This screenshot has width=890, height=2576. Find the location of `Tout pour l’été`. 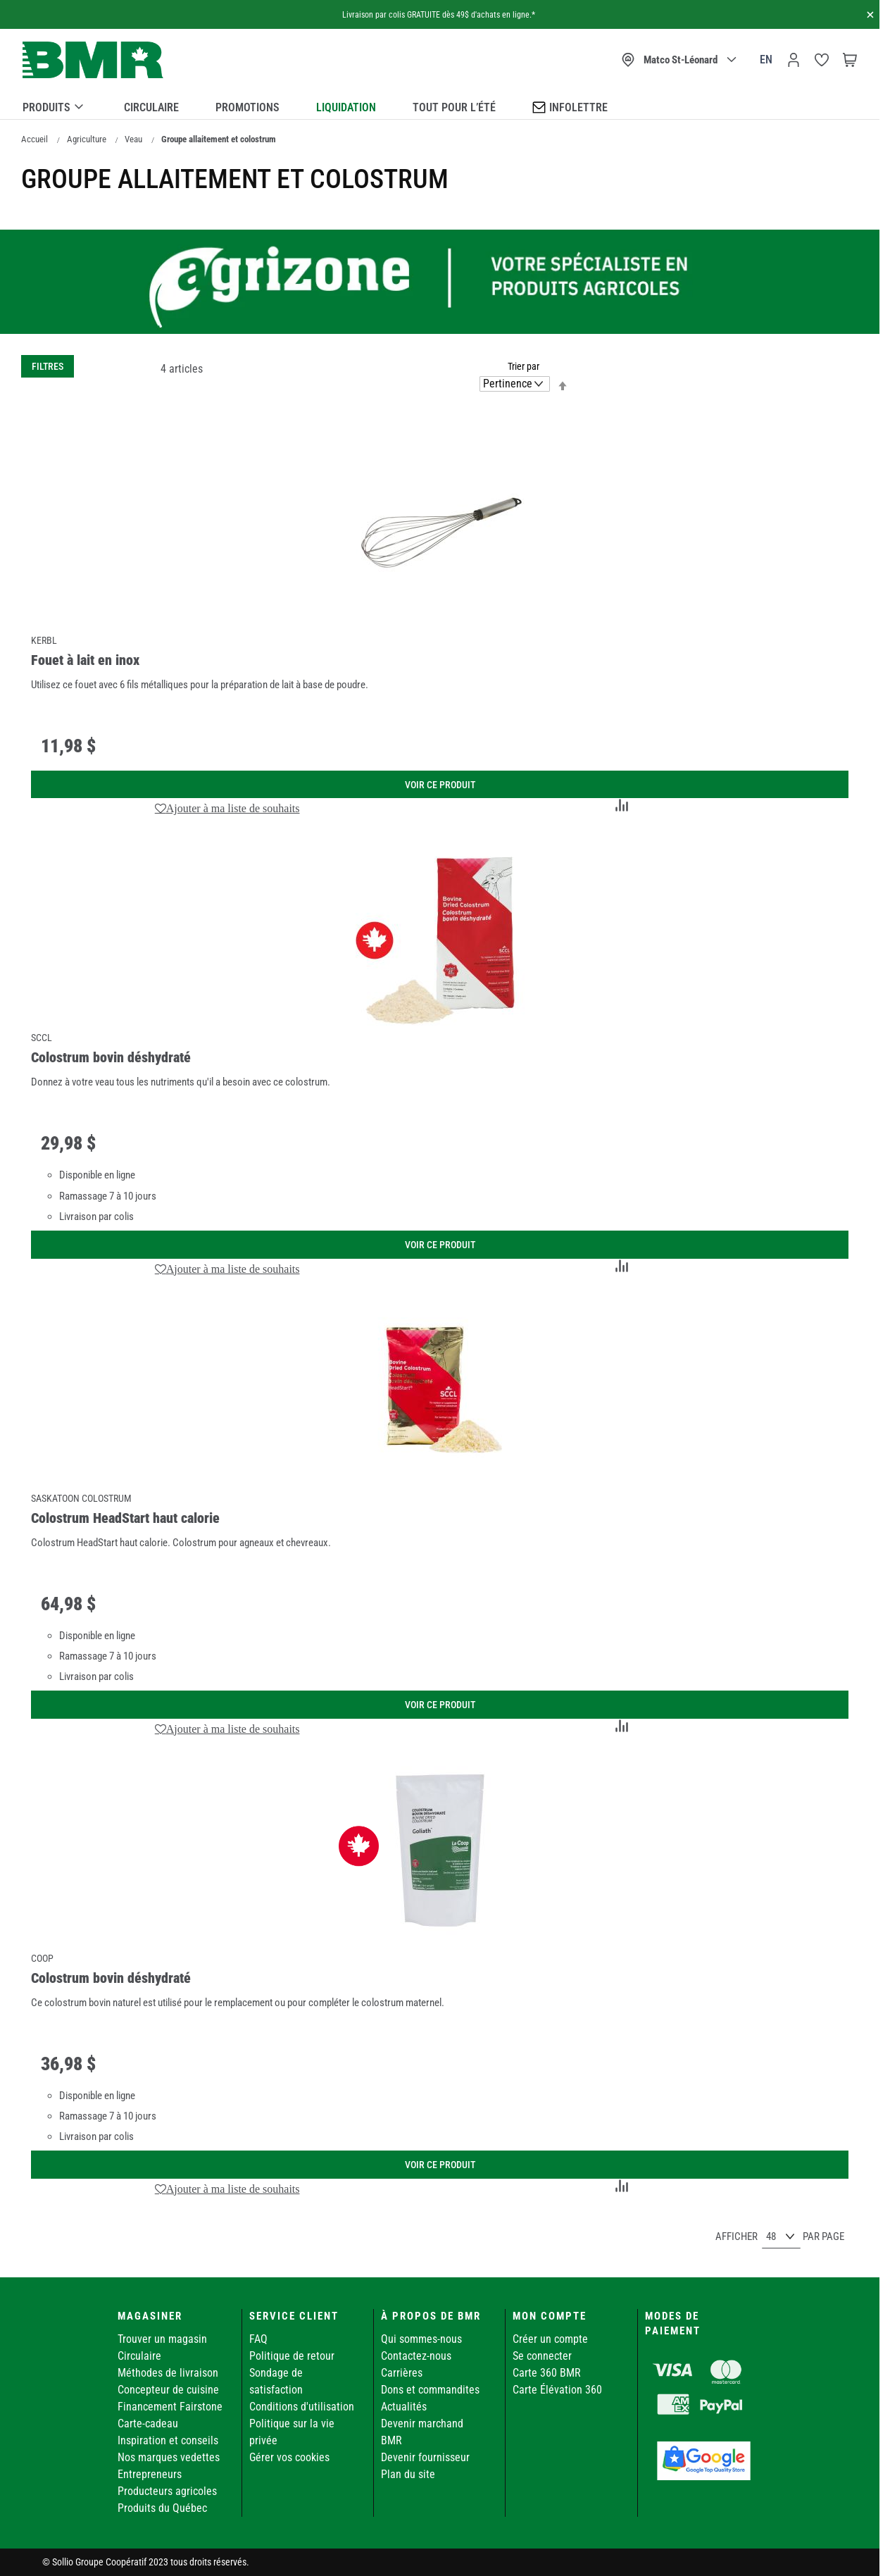

Tout pour l’été is located at coordinates (454, 107).